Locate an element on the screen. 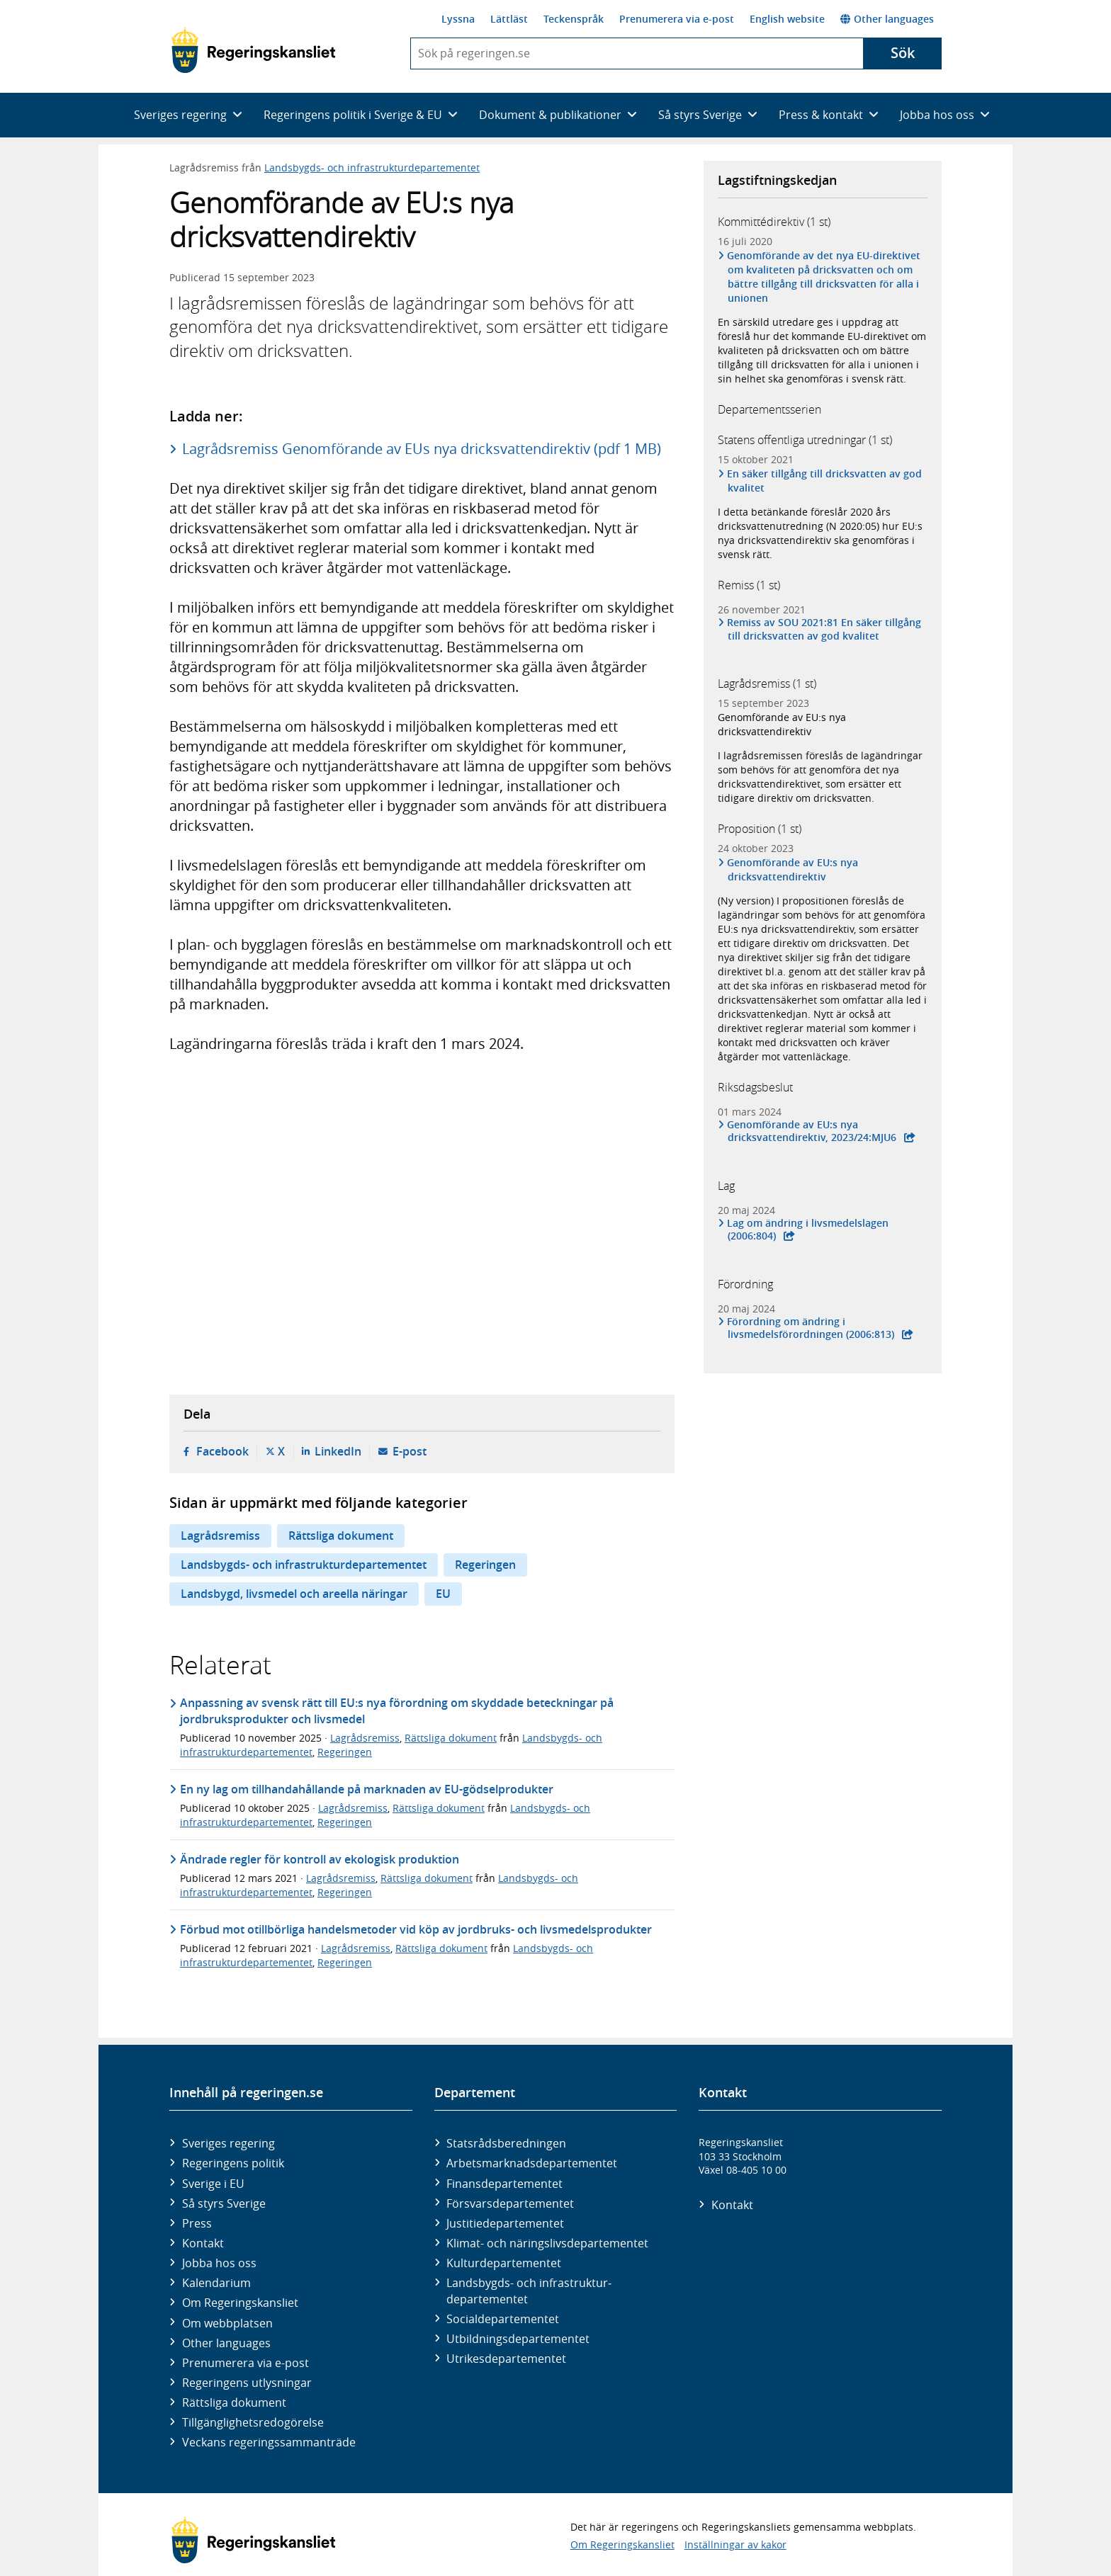 The image size is (1111, 2576). Förbud mot otillbörliga handelsmetoder vid köp av jordbruks- och livsmedelsprodukter is located at coordinates (416, 1929).